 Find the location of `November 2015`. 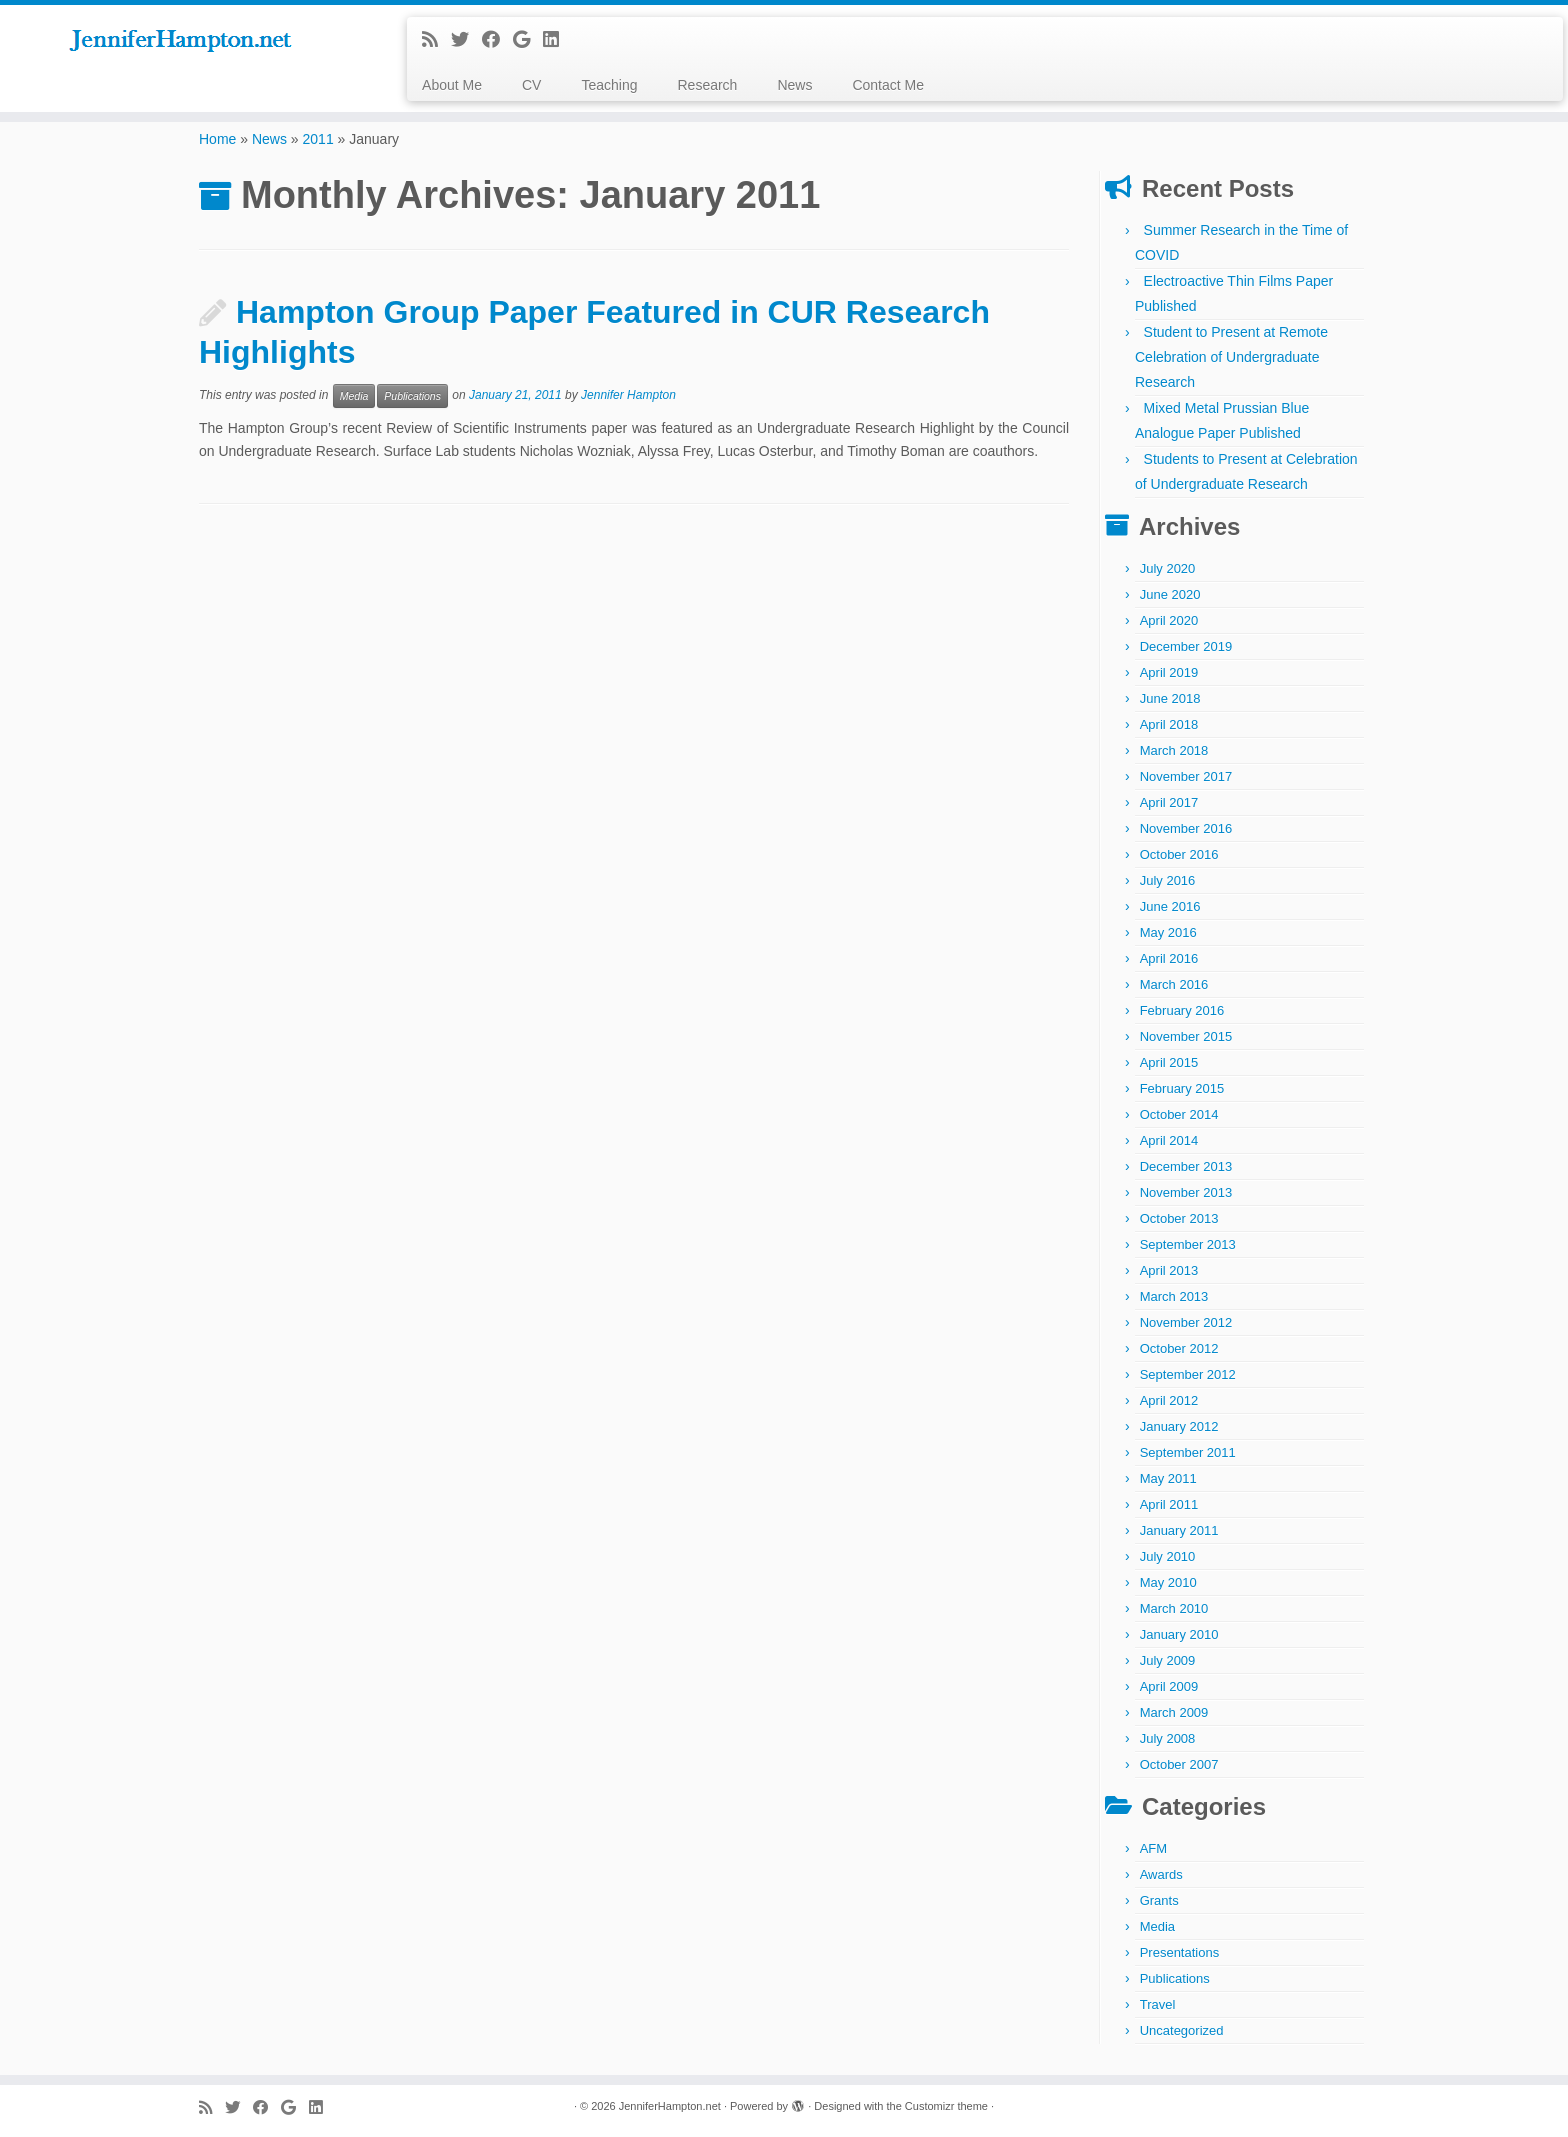

November 2015 is located at coordinates (1186, 1036).